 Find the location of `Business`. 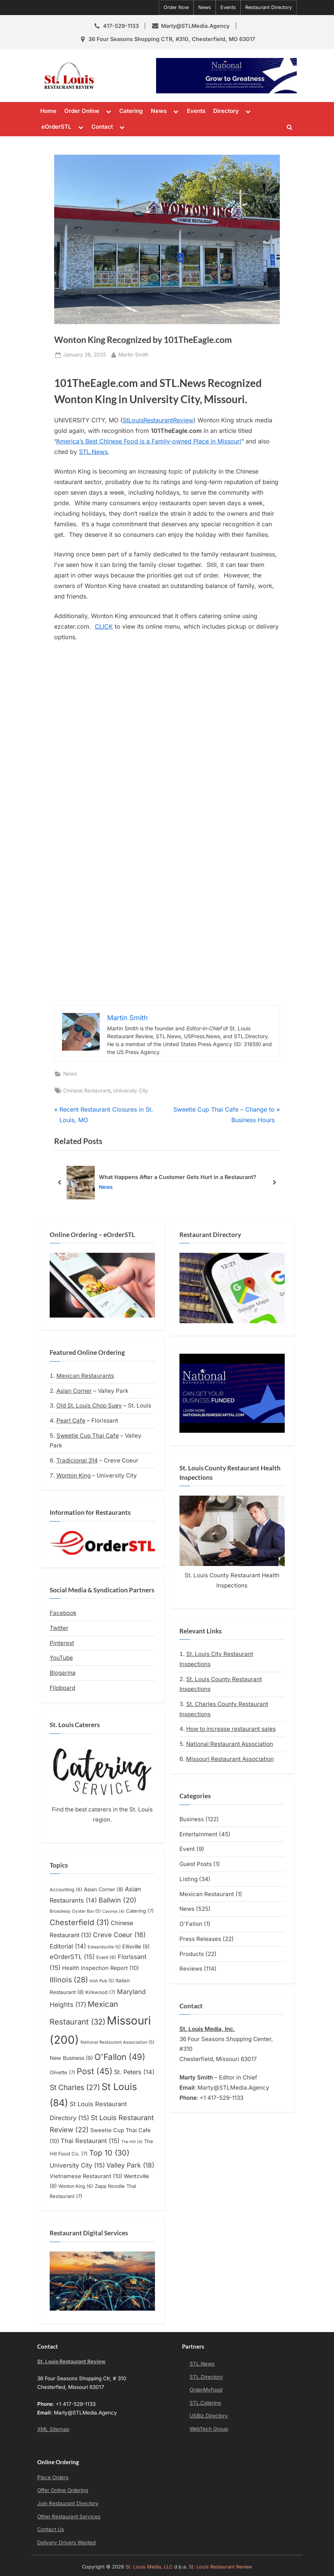

Business is located at coordinates (191, 1819).